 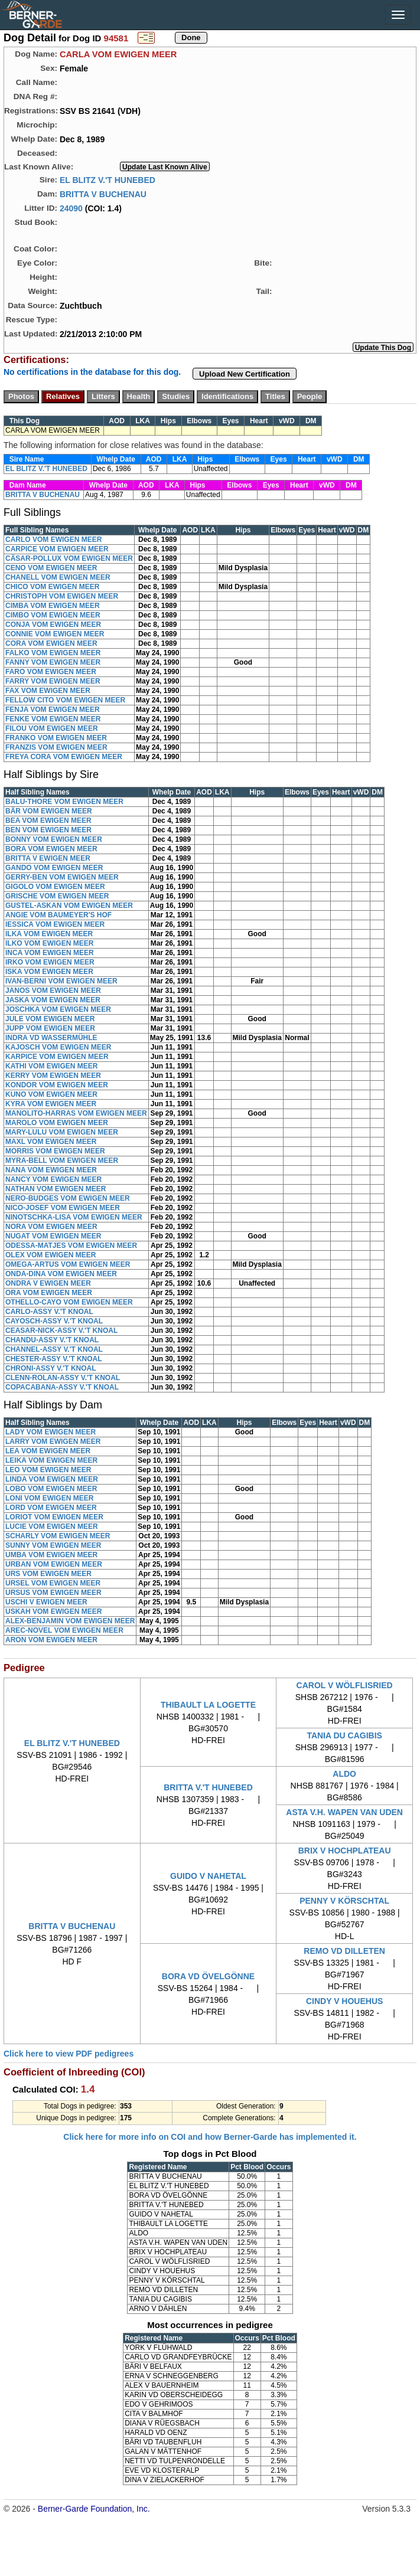 What do you see at coordinates (344, 1900) in the screenshot?
I see `PENNY V KÖRSCHTAL` at bounding box center [344, 1900].